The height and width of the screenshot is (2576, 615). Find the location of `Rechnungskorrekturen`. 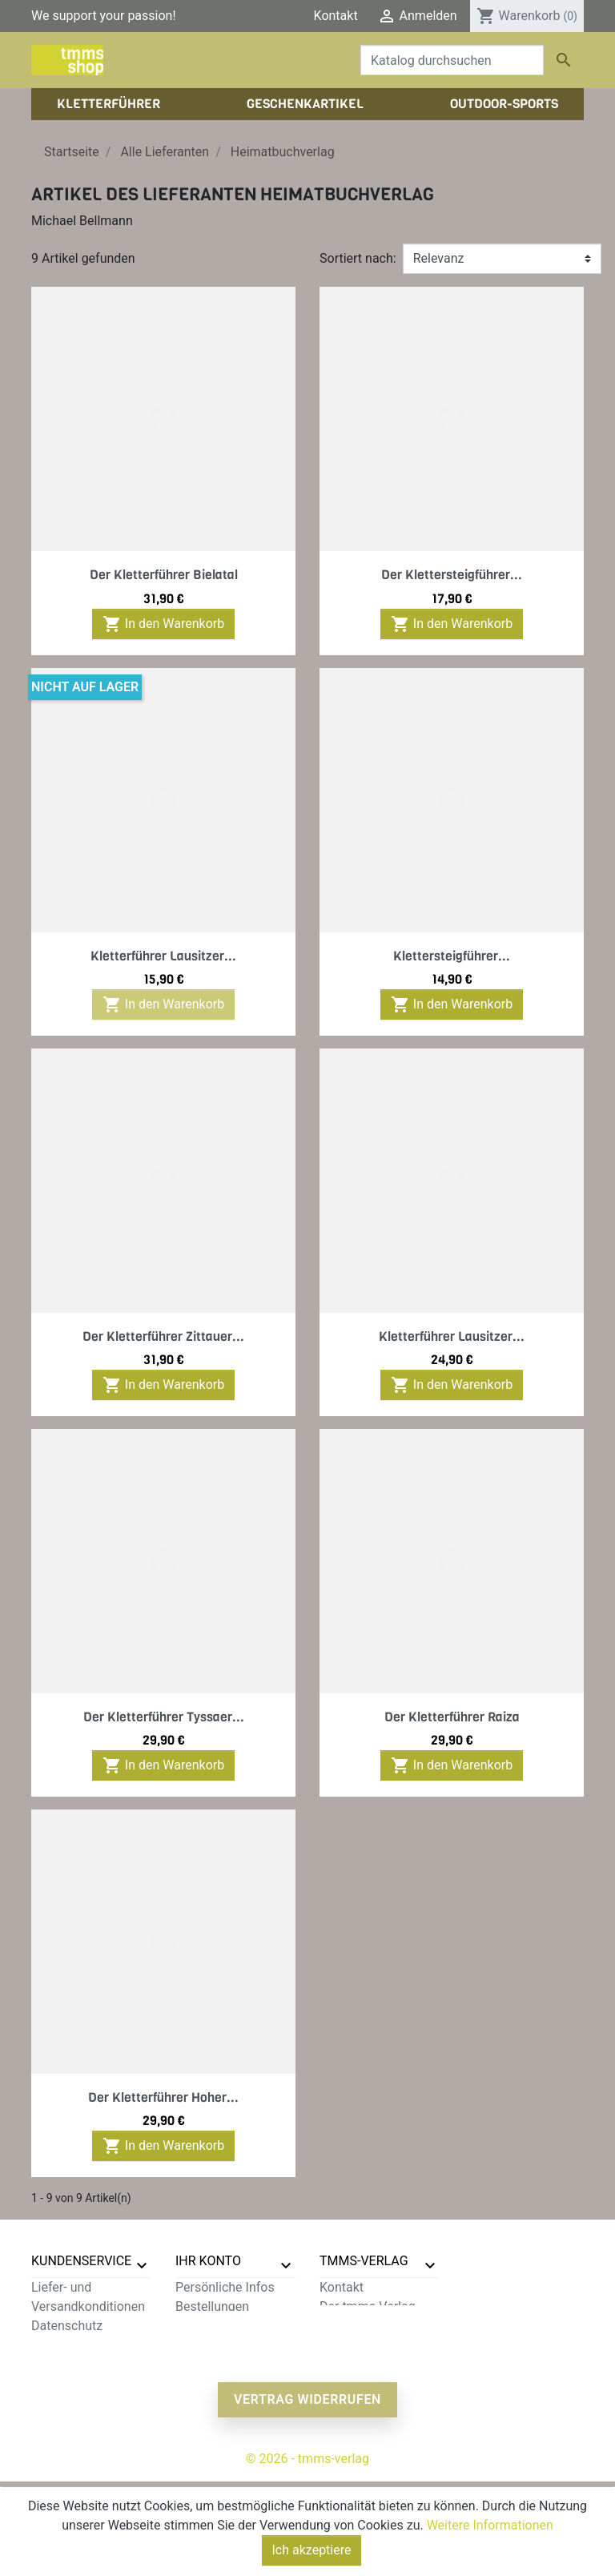

Rechnungskorrekturen is located at coordinates (239, 2325).